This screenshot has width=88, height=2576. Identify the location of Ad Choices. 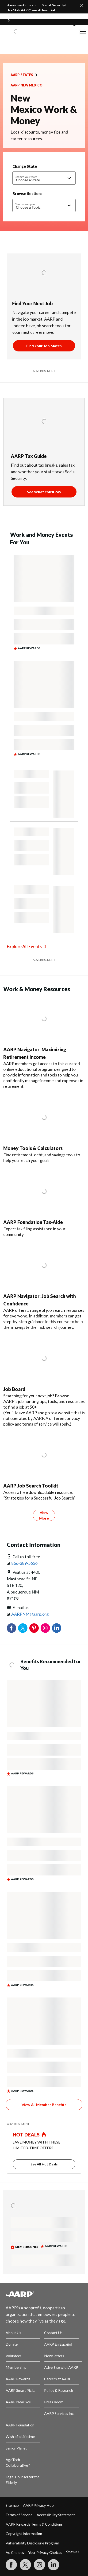
(15, 2552).